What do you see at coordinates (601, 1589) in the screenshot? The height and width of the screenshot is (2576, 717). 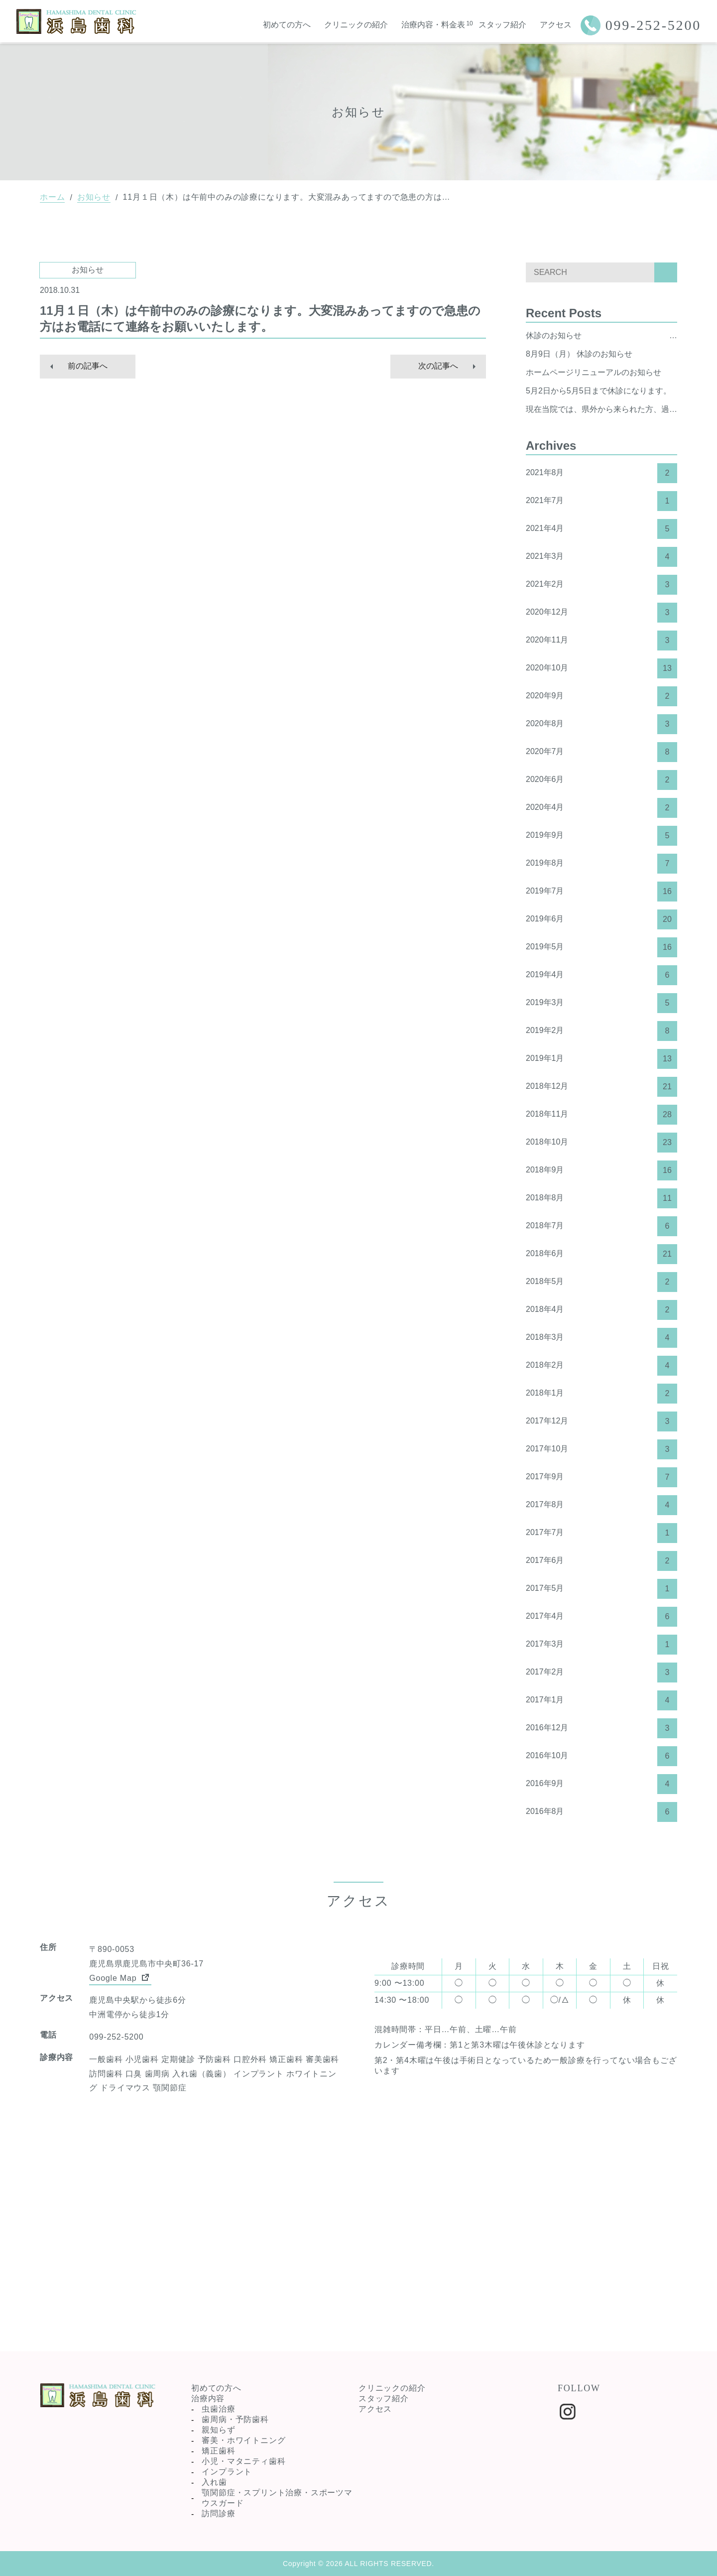 I see `2017年5月` at bounding box center [601, 1589].